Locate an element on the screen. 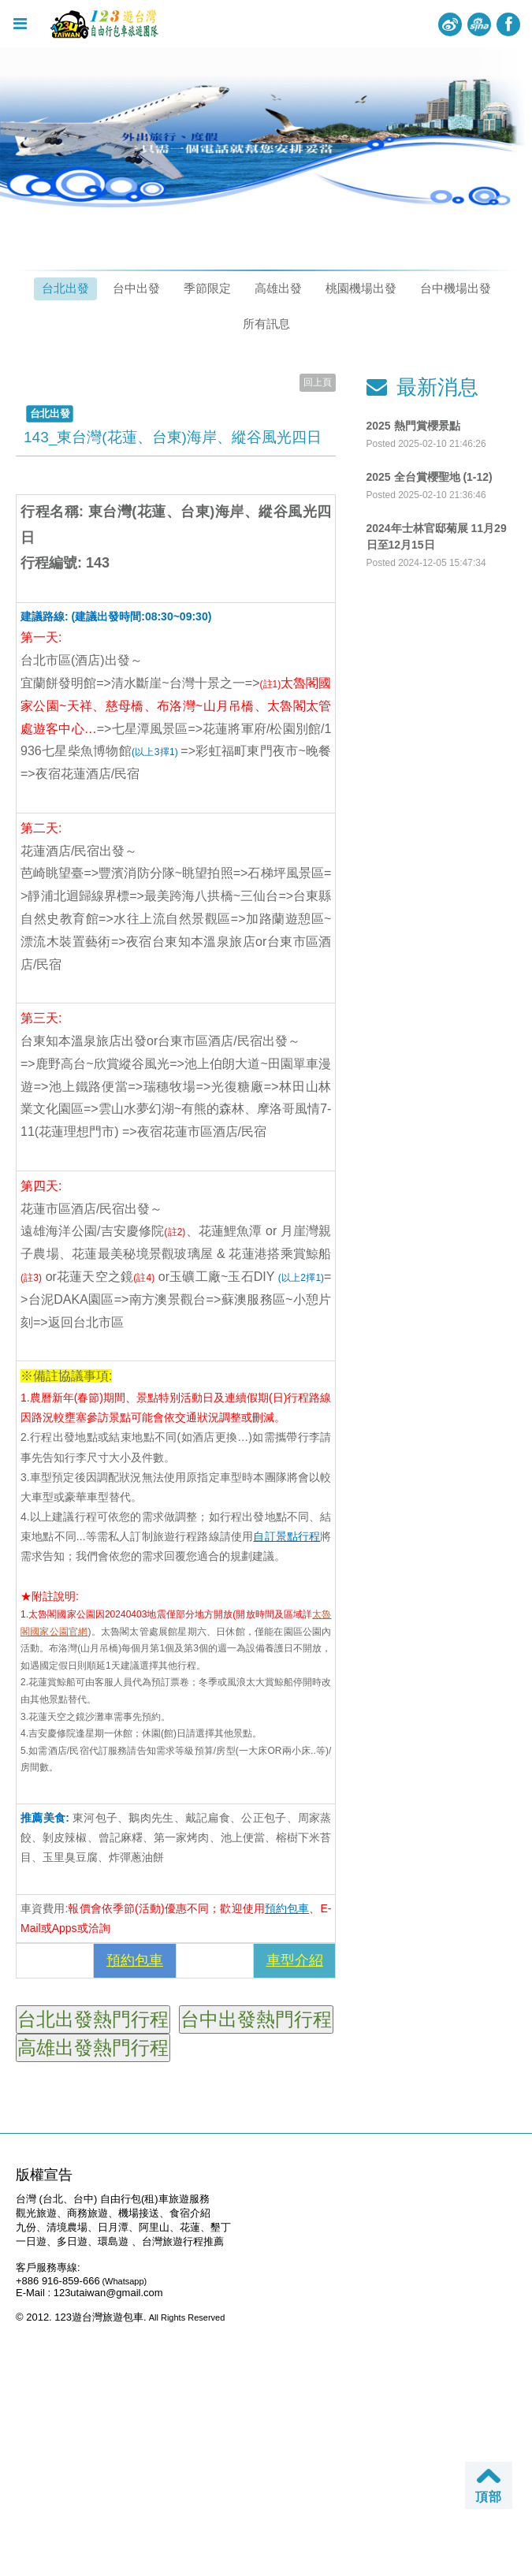  2025 熱門賞櫻景點 is located at coordinates (413, 425).